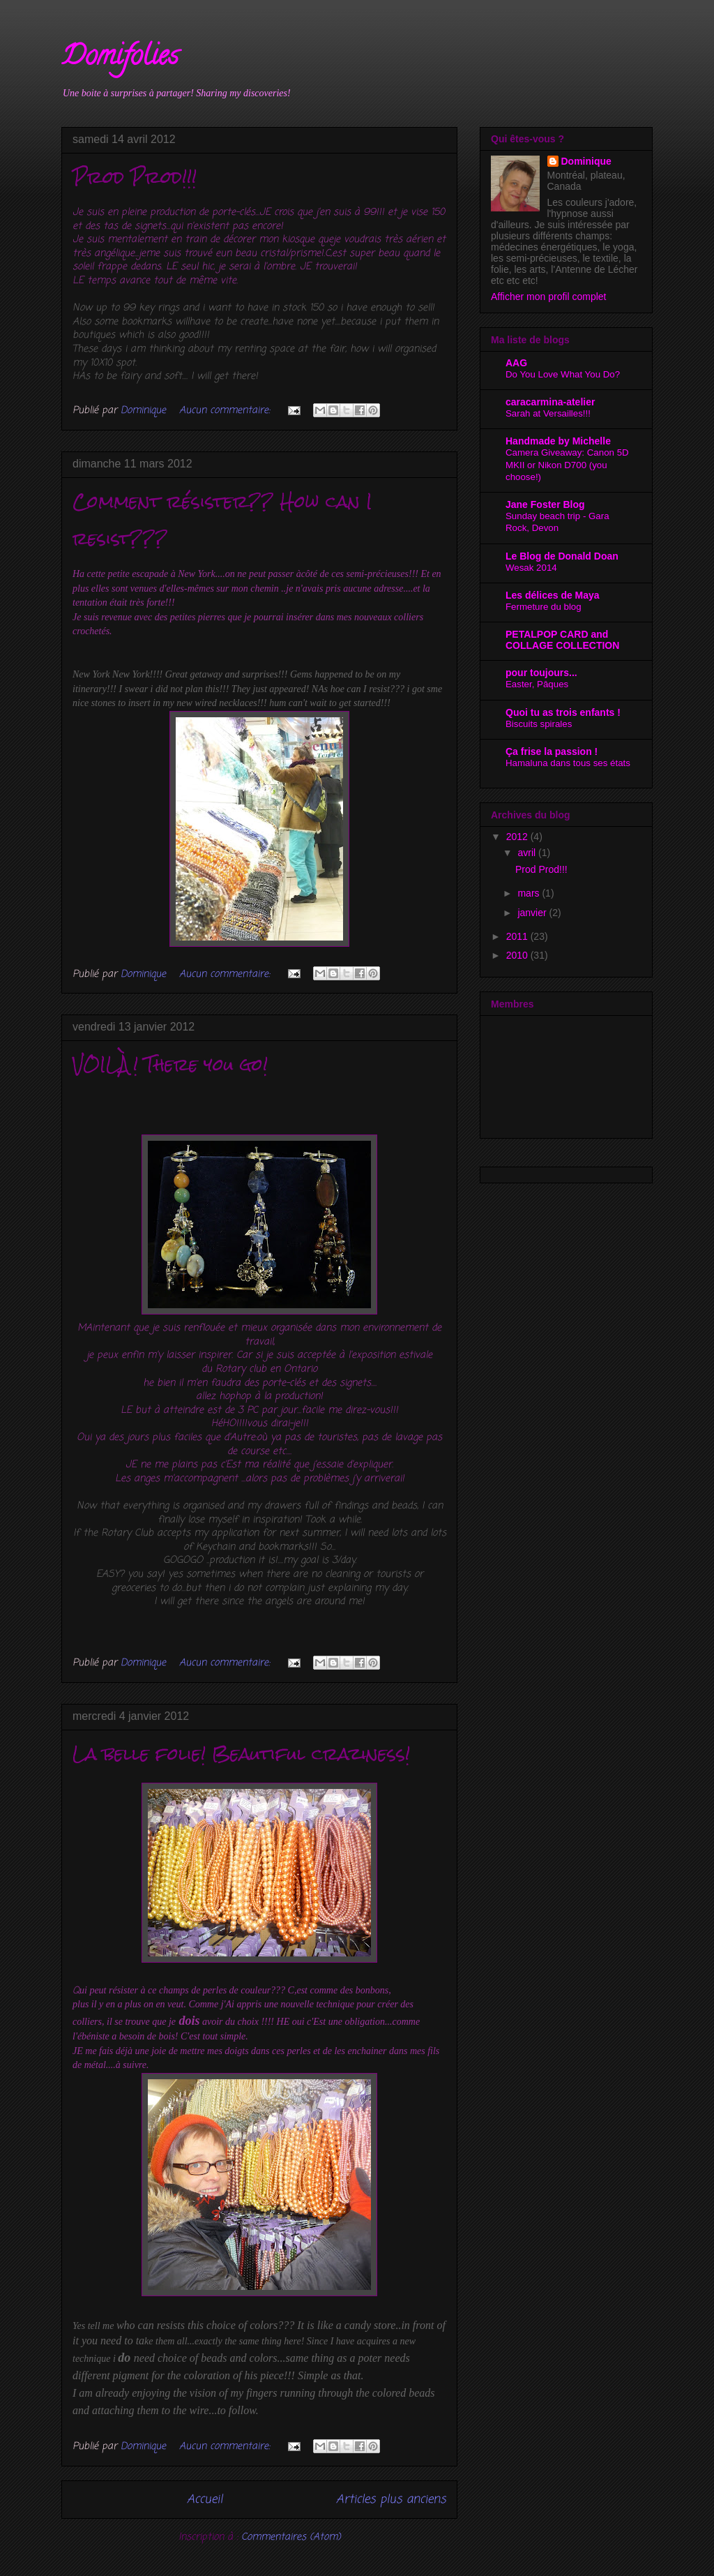  Describe the element at coordinates (544, 606) in the screenshot. I see `Fermeture du blog` at that location.